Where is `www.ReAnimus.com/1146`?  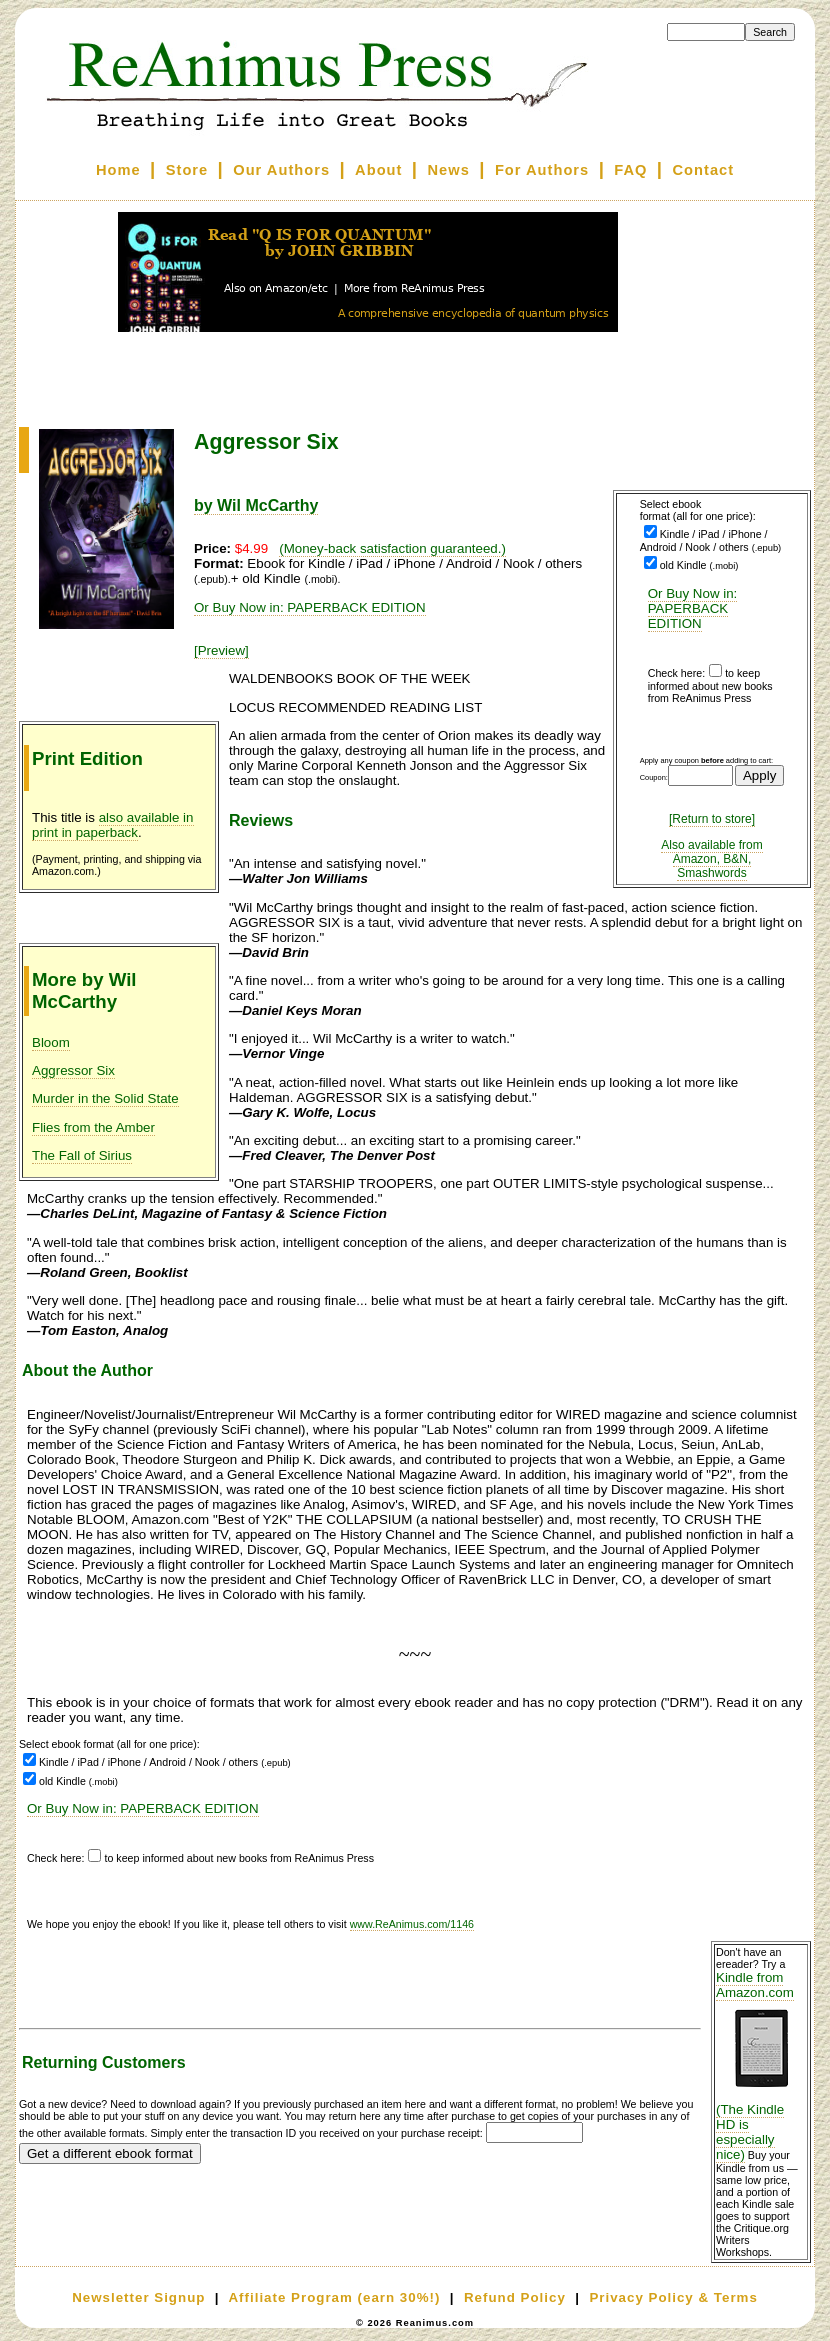
www.ReAnimus.com/1146 is located at coordinates (412, 1924).